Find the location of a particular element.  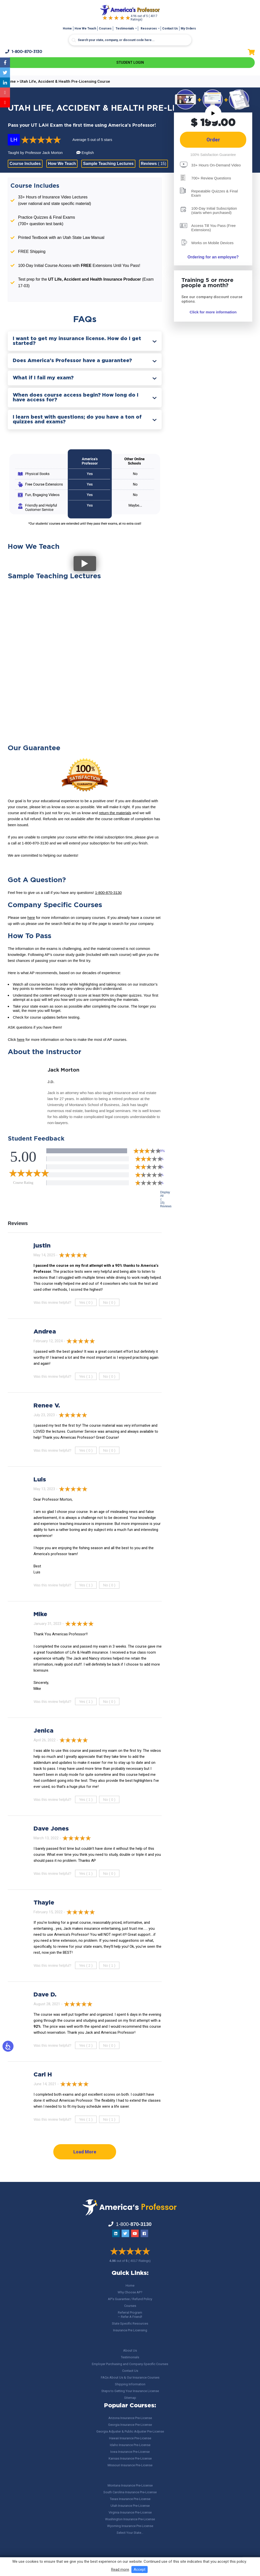

Dave Jones is located at coordinates (51, 1830).